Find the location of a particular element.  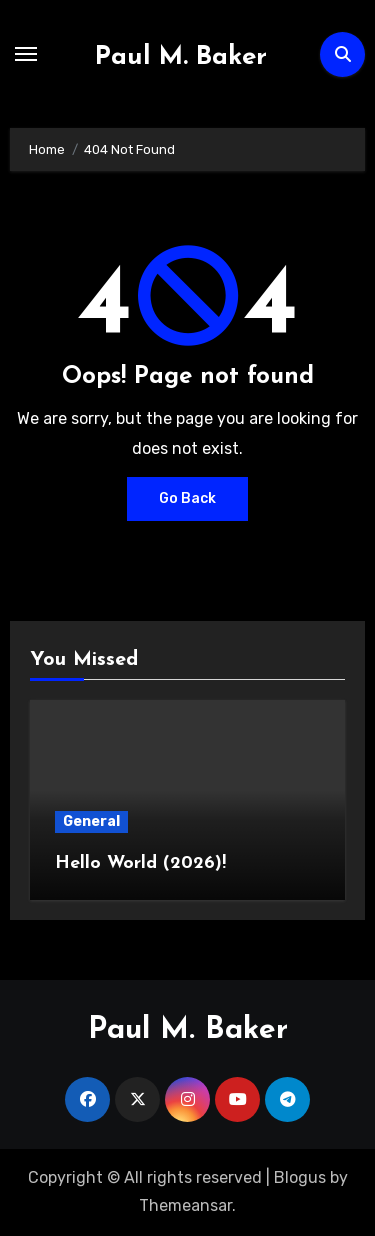

Paul M. Baker is located at coordinates (181, 57).